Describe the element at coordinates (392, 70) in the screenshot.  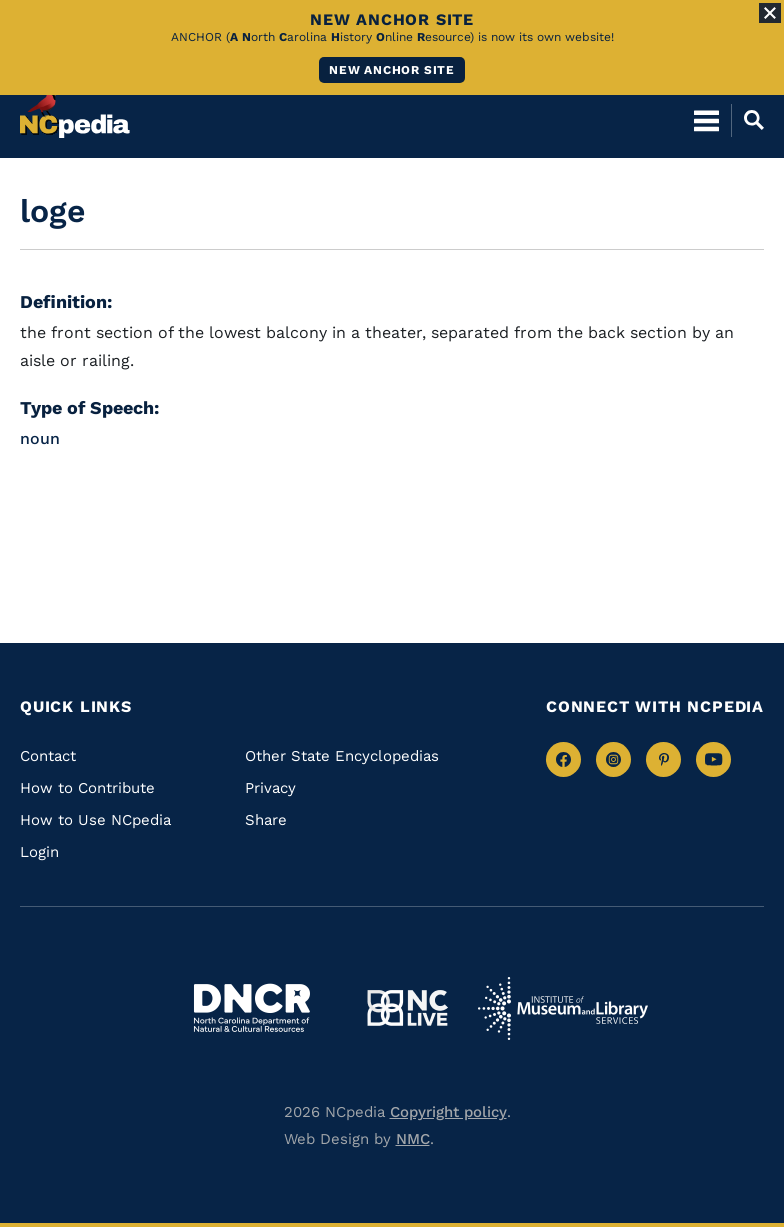
I see `New ANCHOR site` at that location.